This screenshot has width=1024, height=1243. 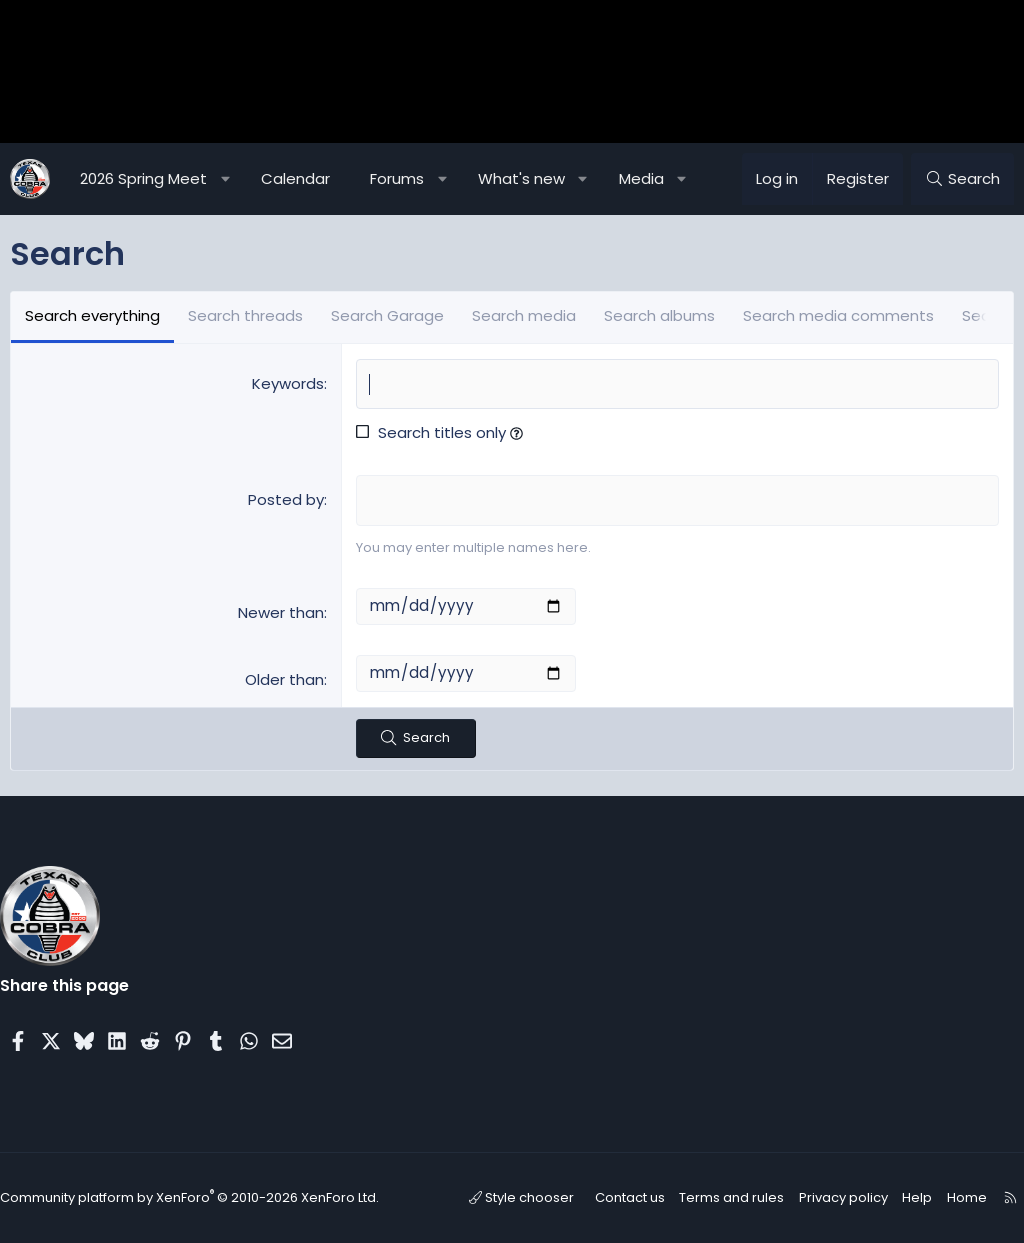 What do you see at coordinates (143, 178) in the screenshot?
I see `2026 Spring Meet` at bounding box center [143, 178].